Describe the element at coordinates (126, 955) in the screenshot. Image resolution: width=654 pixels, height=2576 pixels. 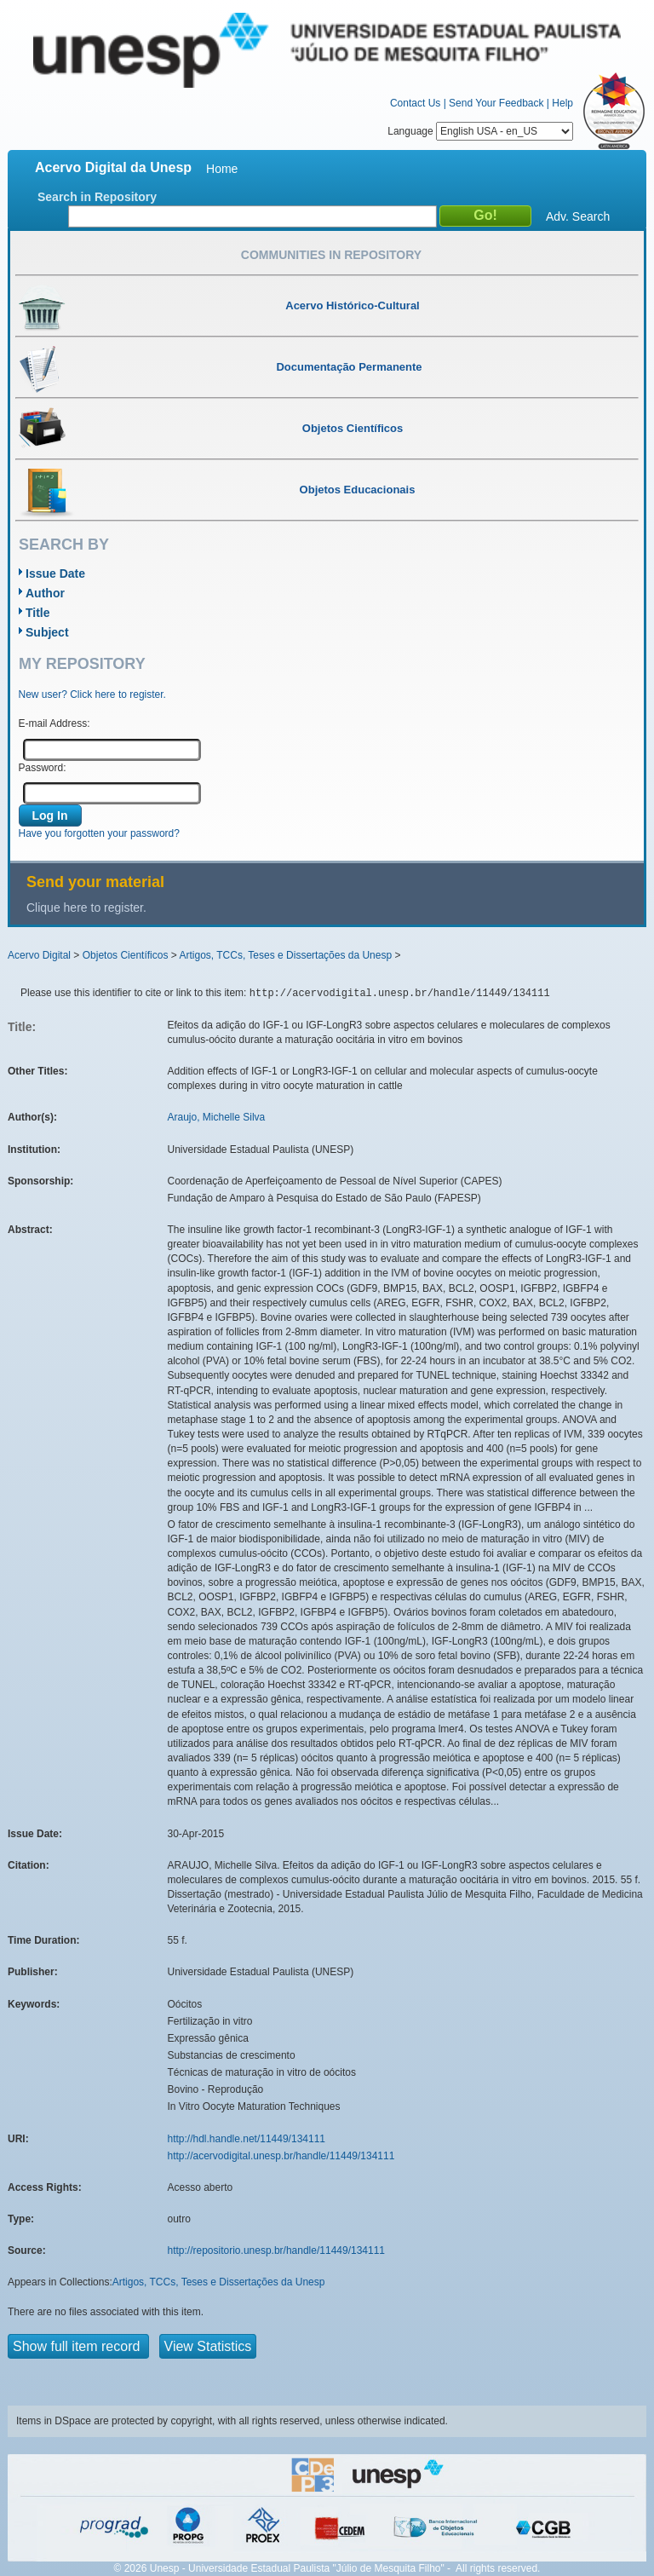
I see `Objetos Científicos` at that location.